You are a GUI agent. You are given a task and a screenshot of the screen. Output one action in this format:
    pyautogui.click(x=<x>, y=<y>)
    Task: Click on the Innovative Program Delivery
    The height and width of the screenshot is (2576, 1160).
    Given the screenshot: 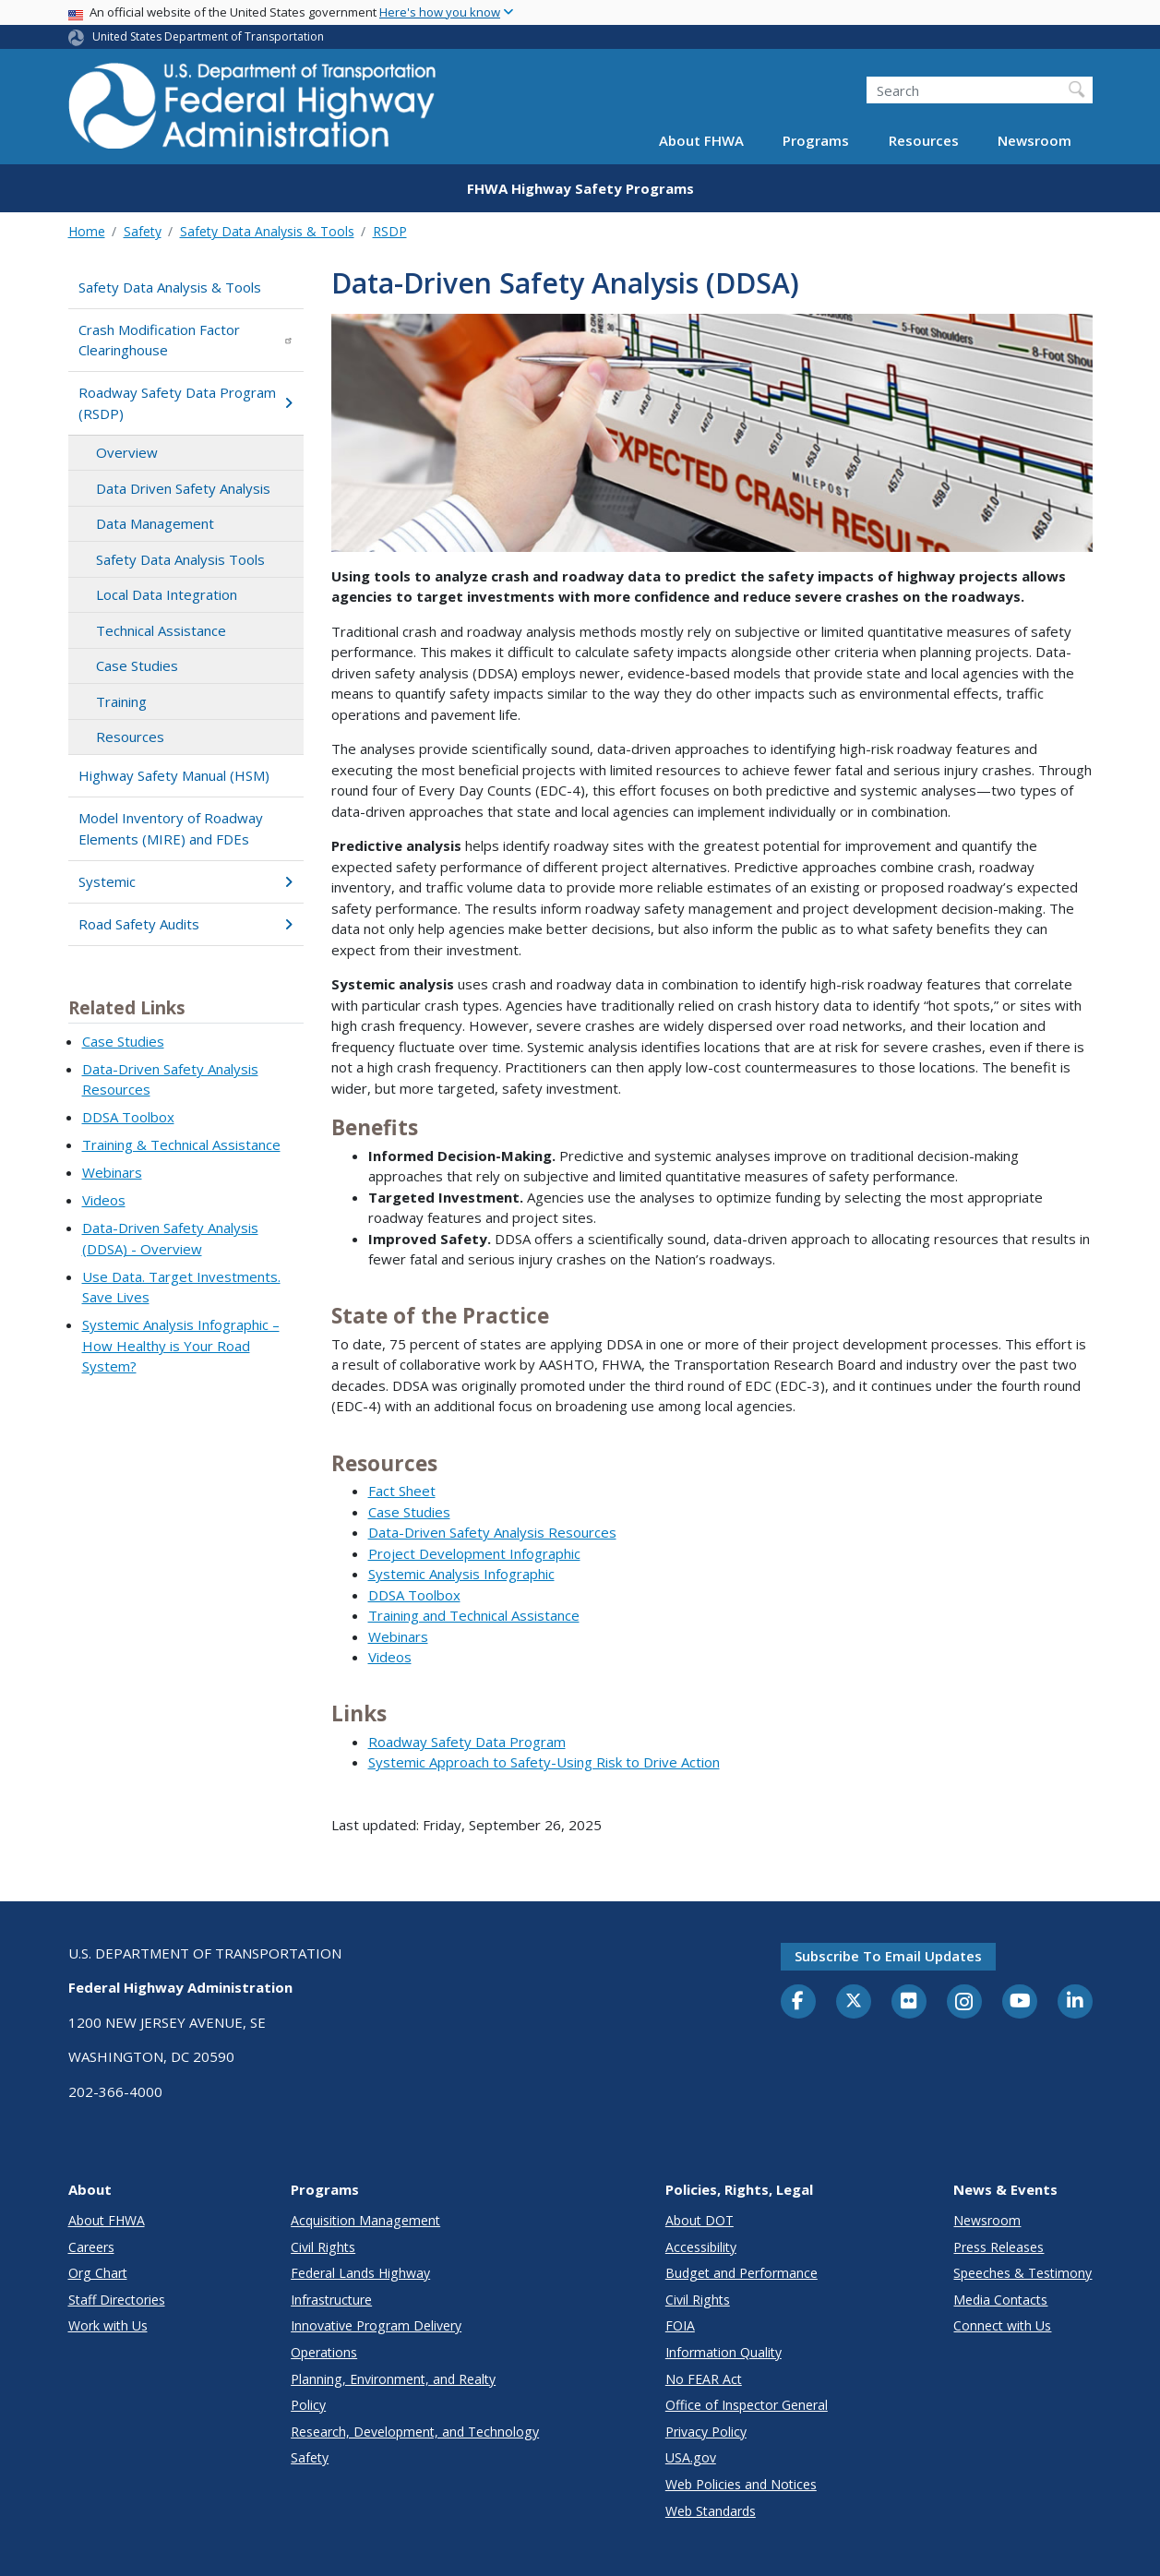 What is the action you would take?
    pyautogui.click(x=376, y=2325)
    